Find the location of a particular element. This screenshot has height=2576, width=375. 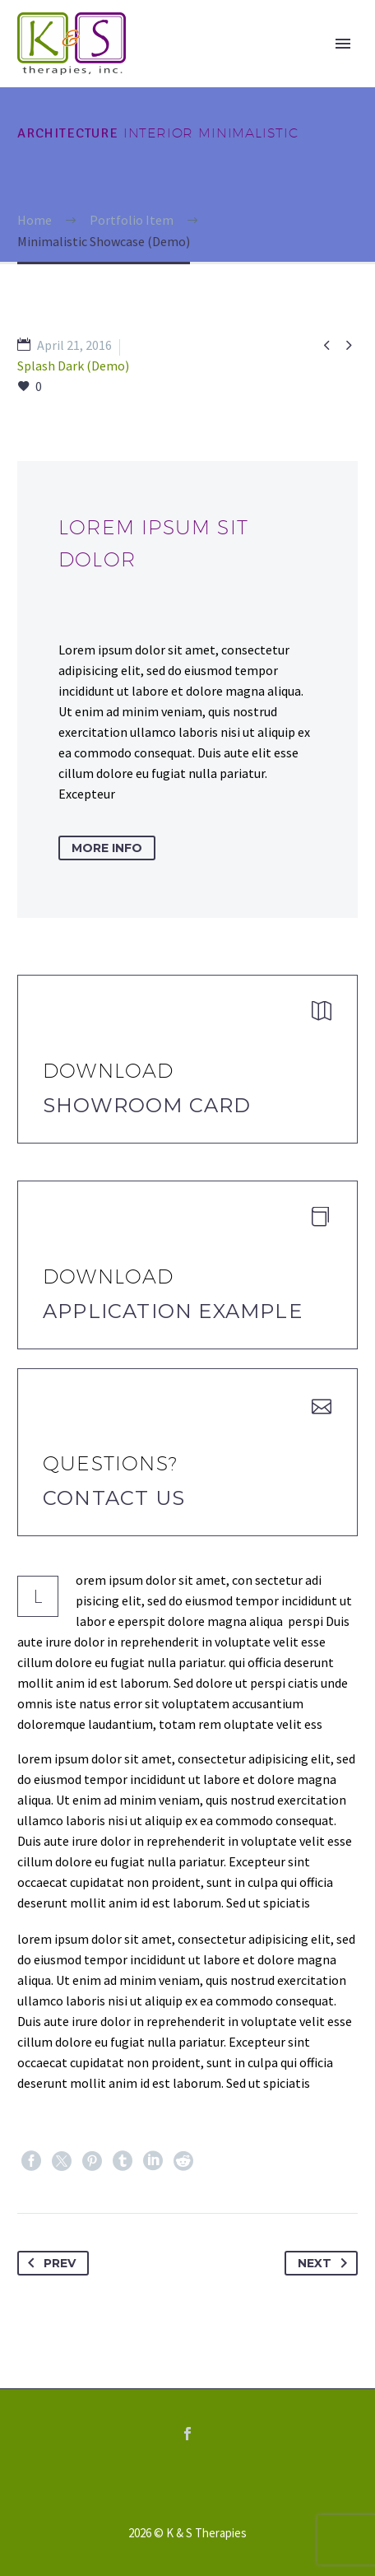

Primary Menu is located at coordinates (343, 44).